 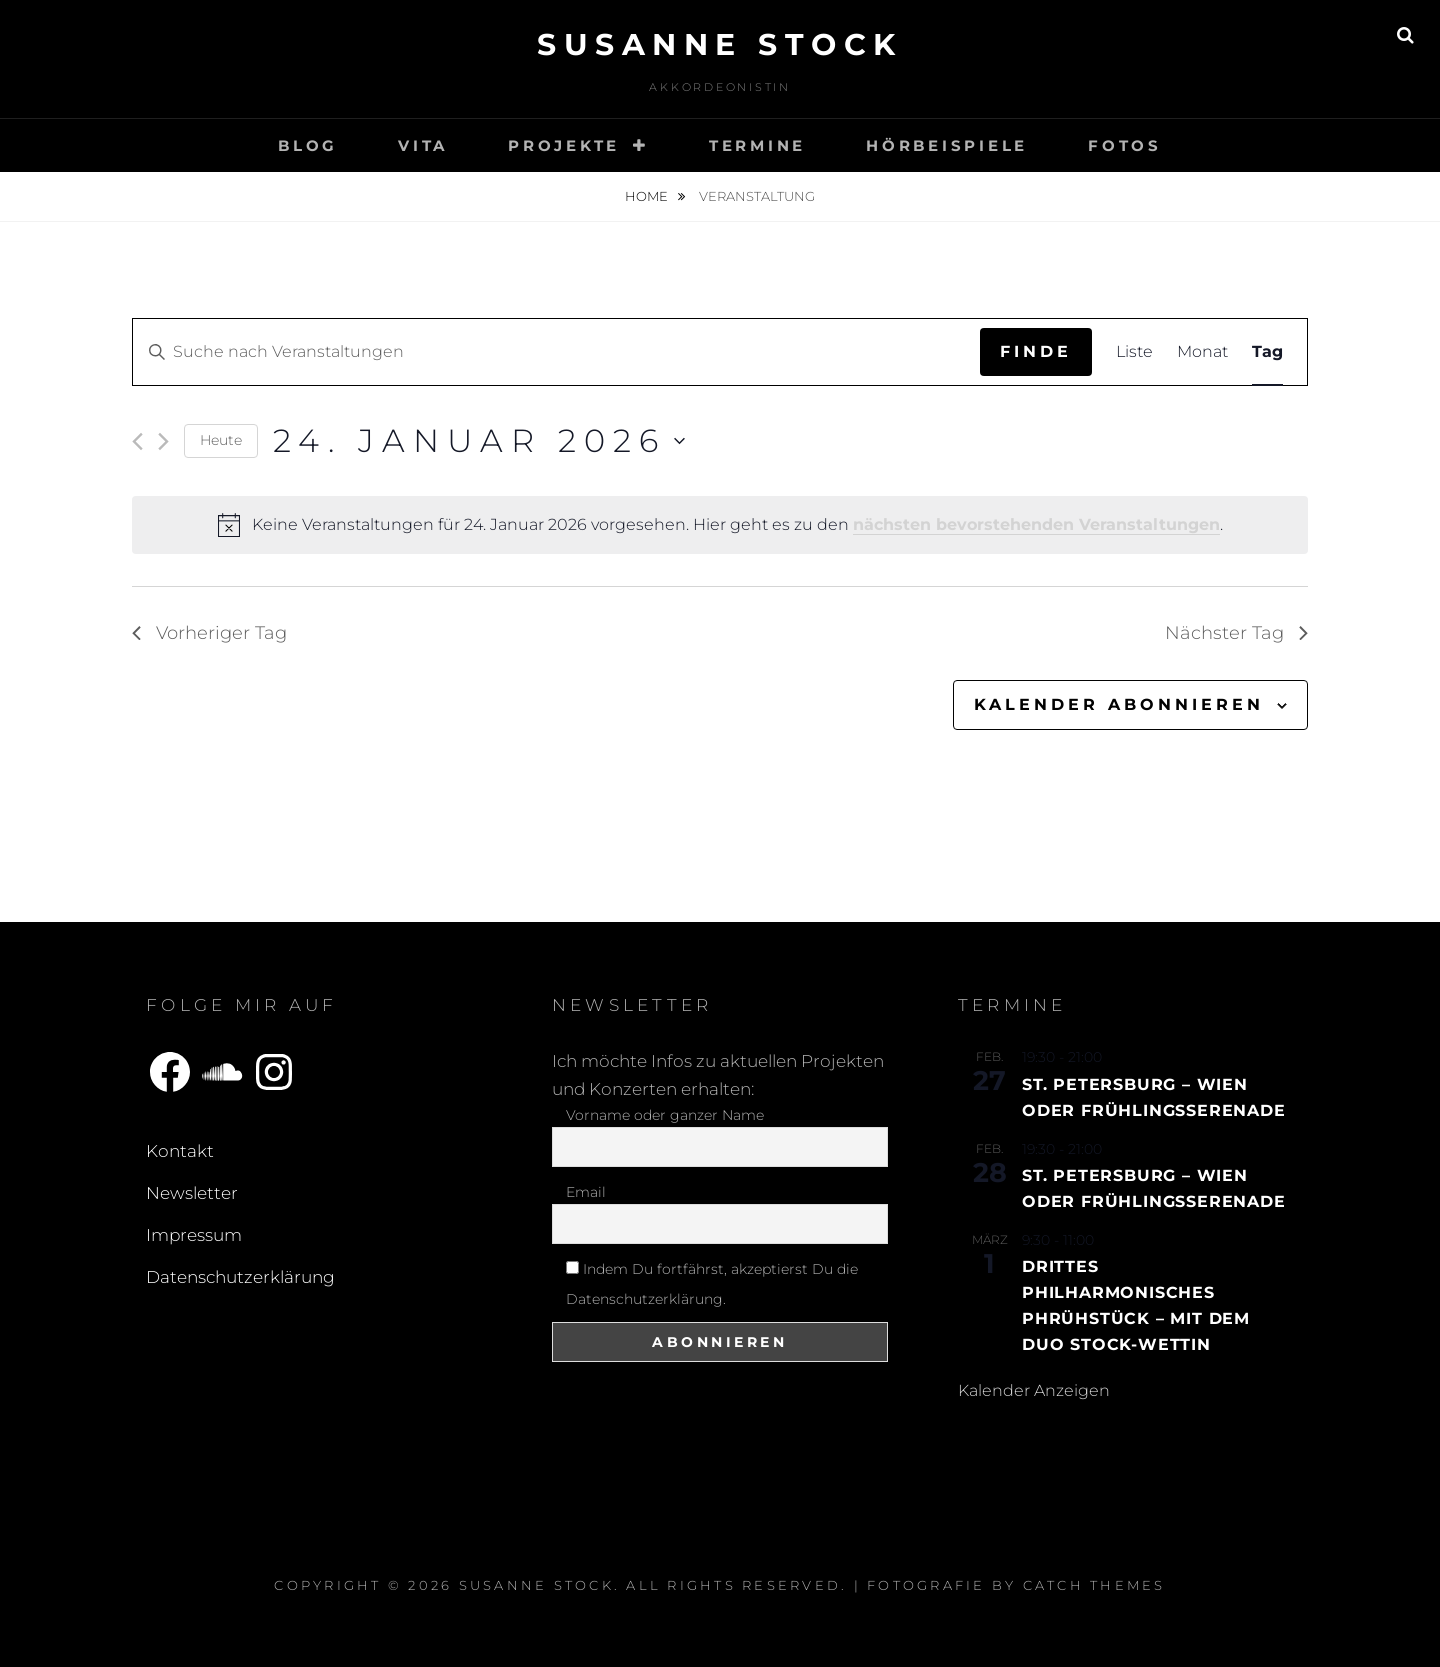 I want to click on Fotos, so click(x=1125, y=145).